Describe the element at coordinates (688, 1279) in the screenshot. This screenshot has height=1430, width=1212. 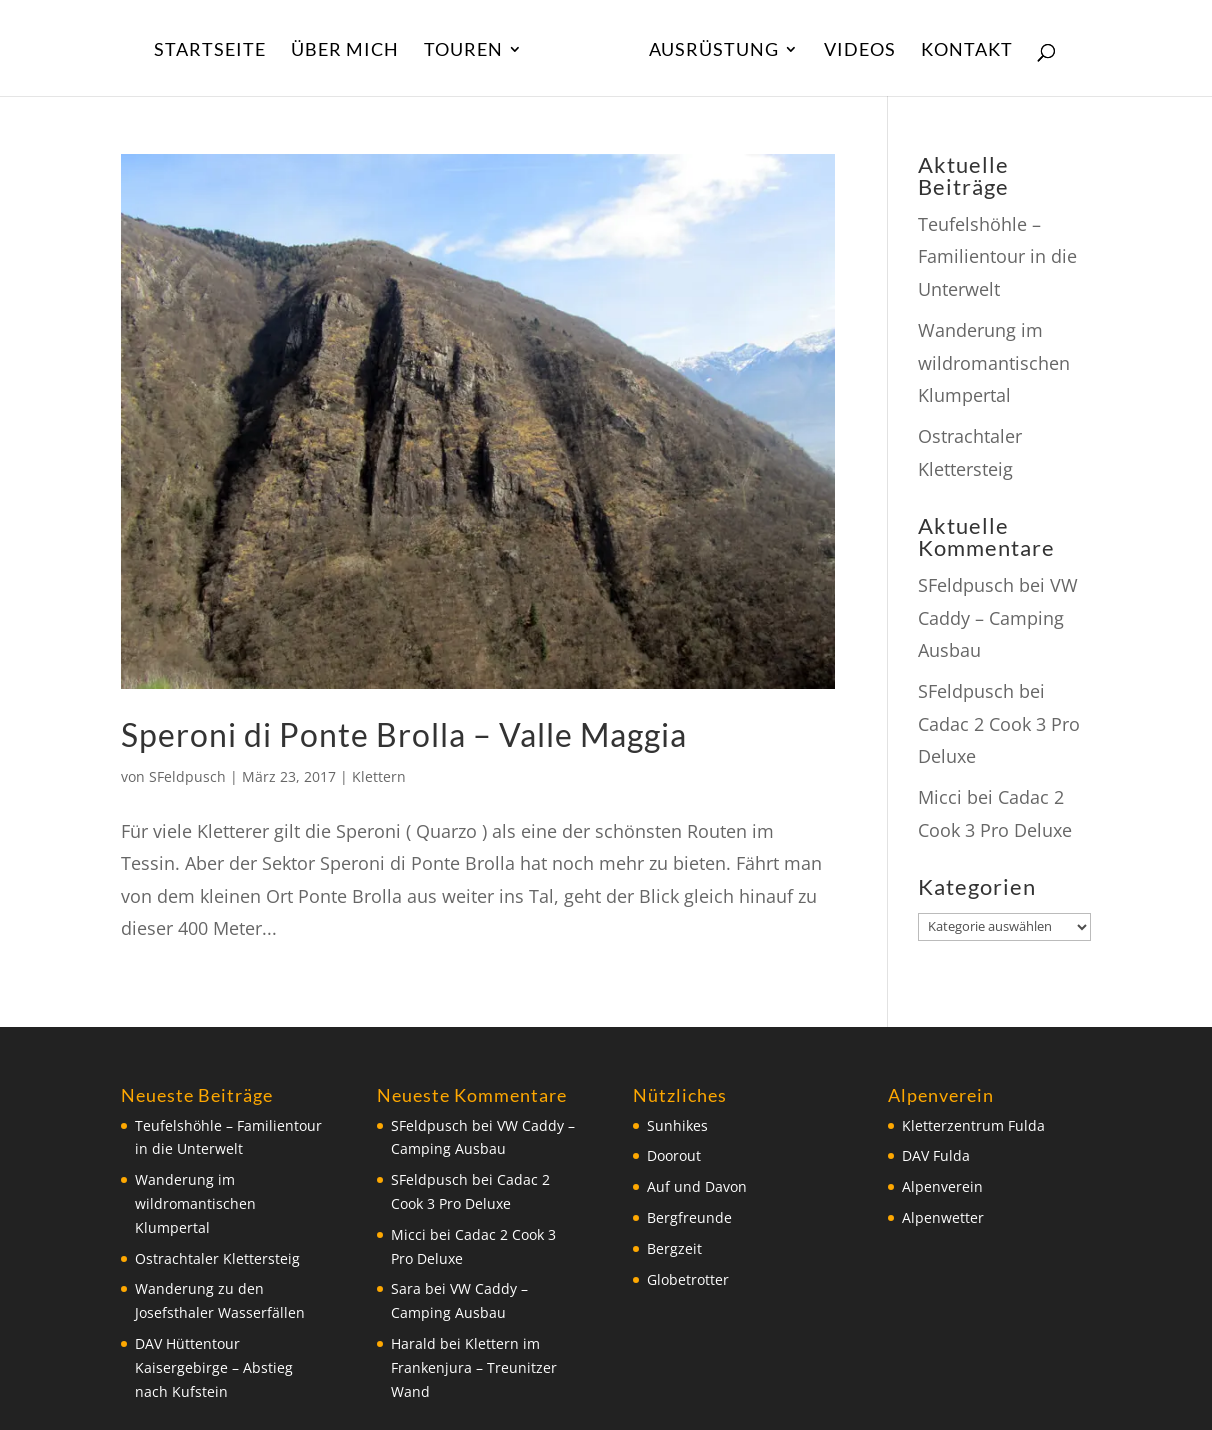
I see `Globetrotter` at that location.